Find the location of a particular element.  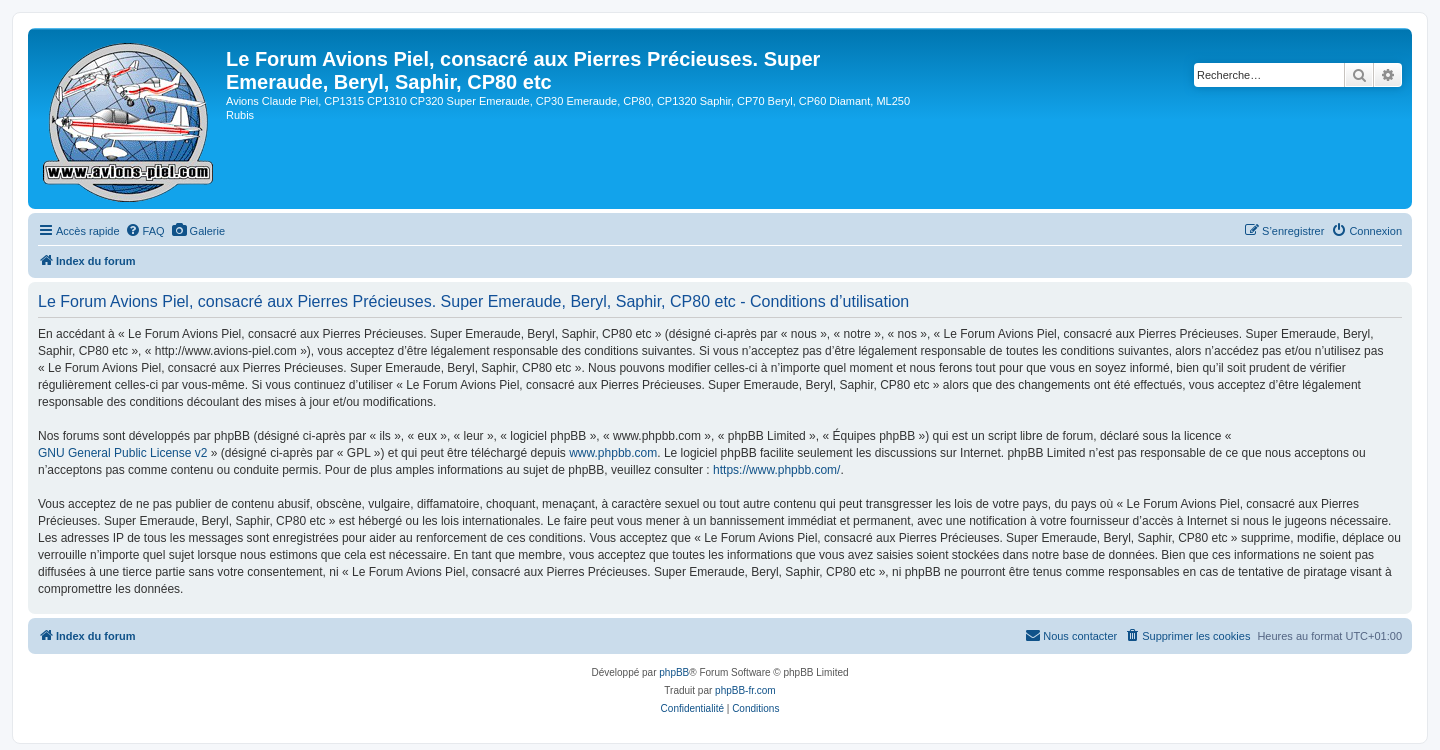

phpBB is located at coordinates (674, 672).